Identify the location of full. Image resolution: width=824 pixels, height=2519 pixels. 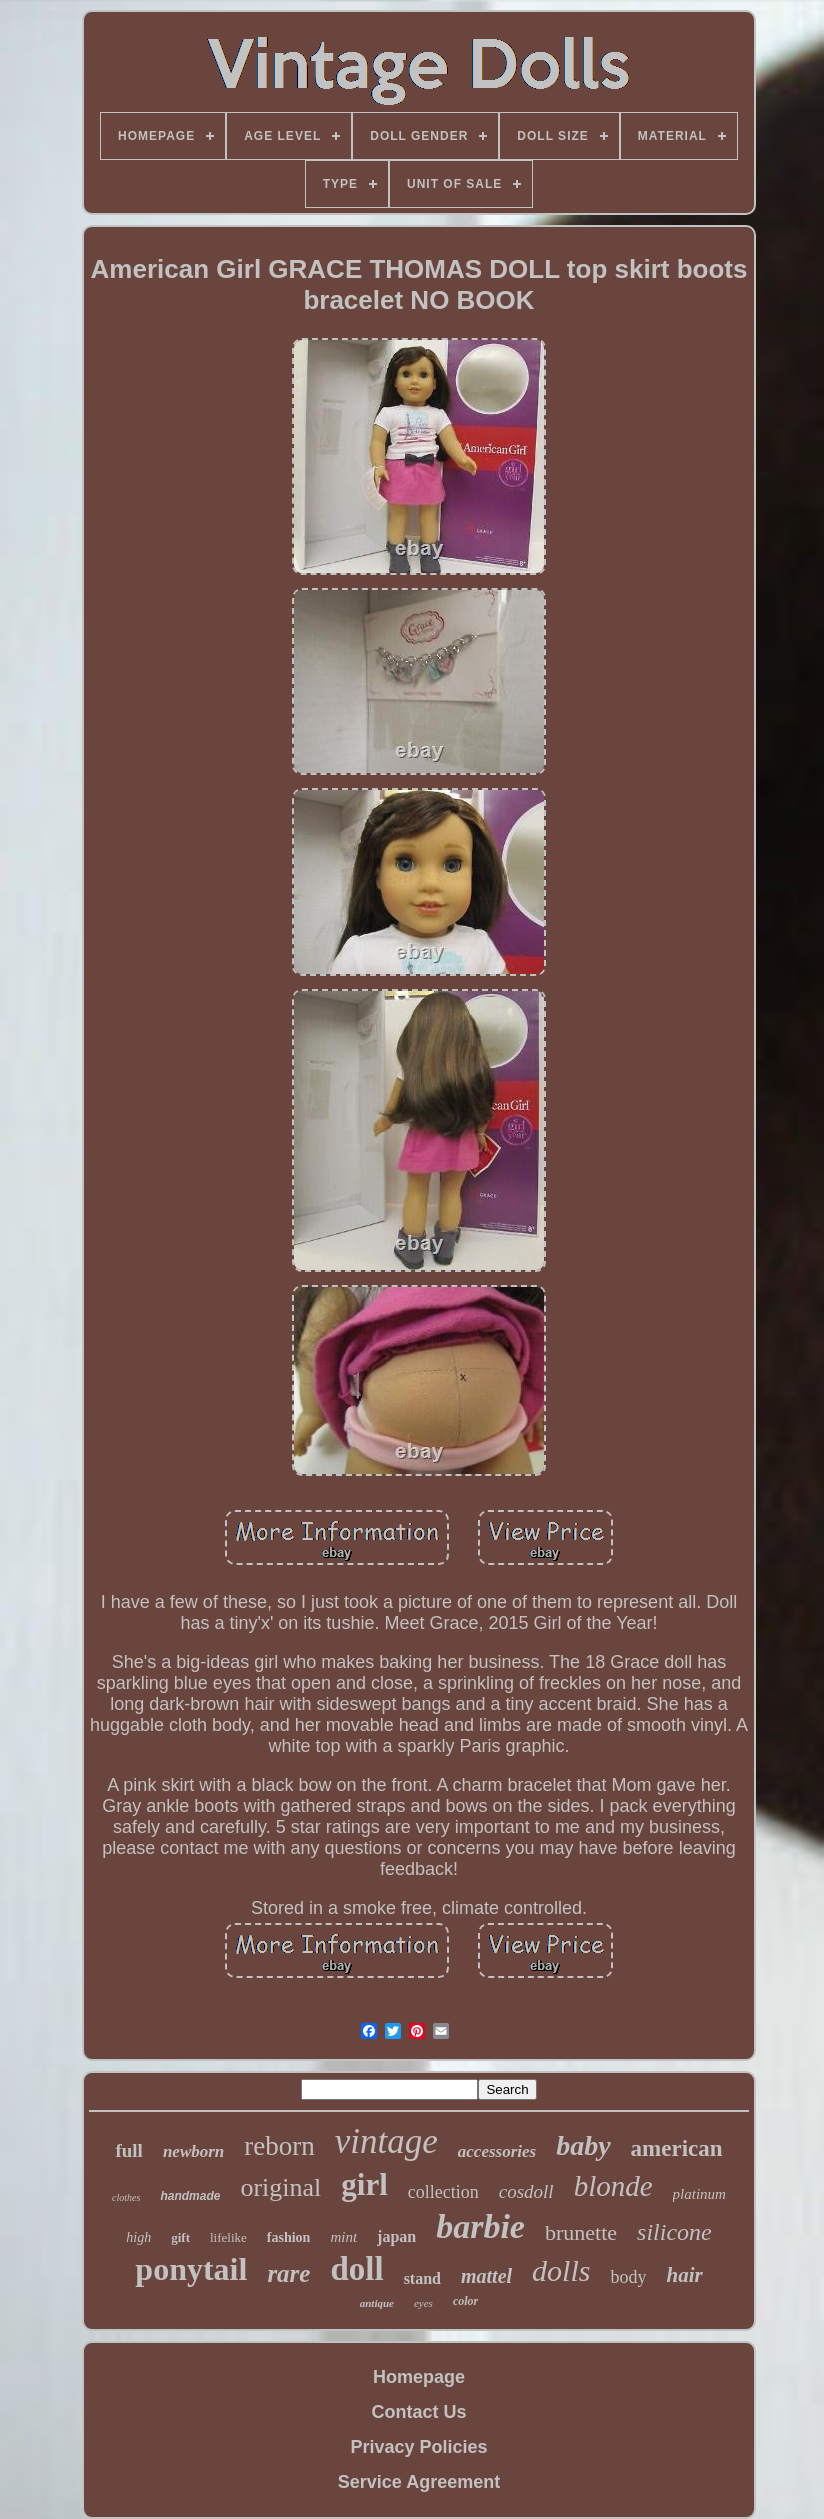
(128, 2150).